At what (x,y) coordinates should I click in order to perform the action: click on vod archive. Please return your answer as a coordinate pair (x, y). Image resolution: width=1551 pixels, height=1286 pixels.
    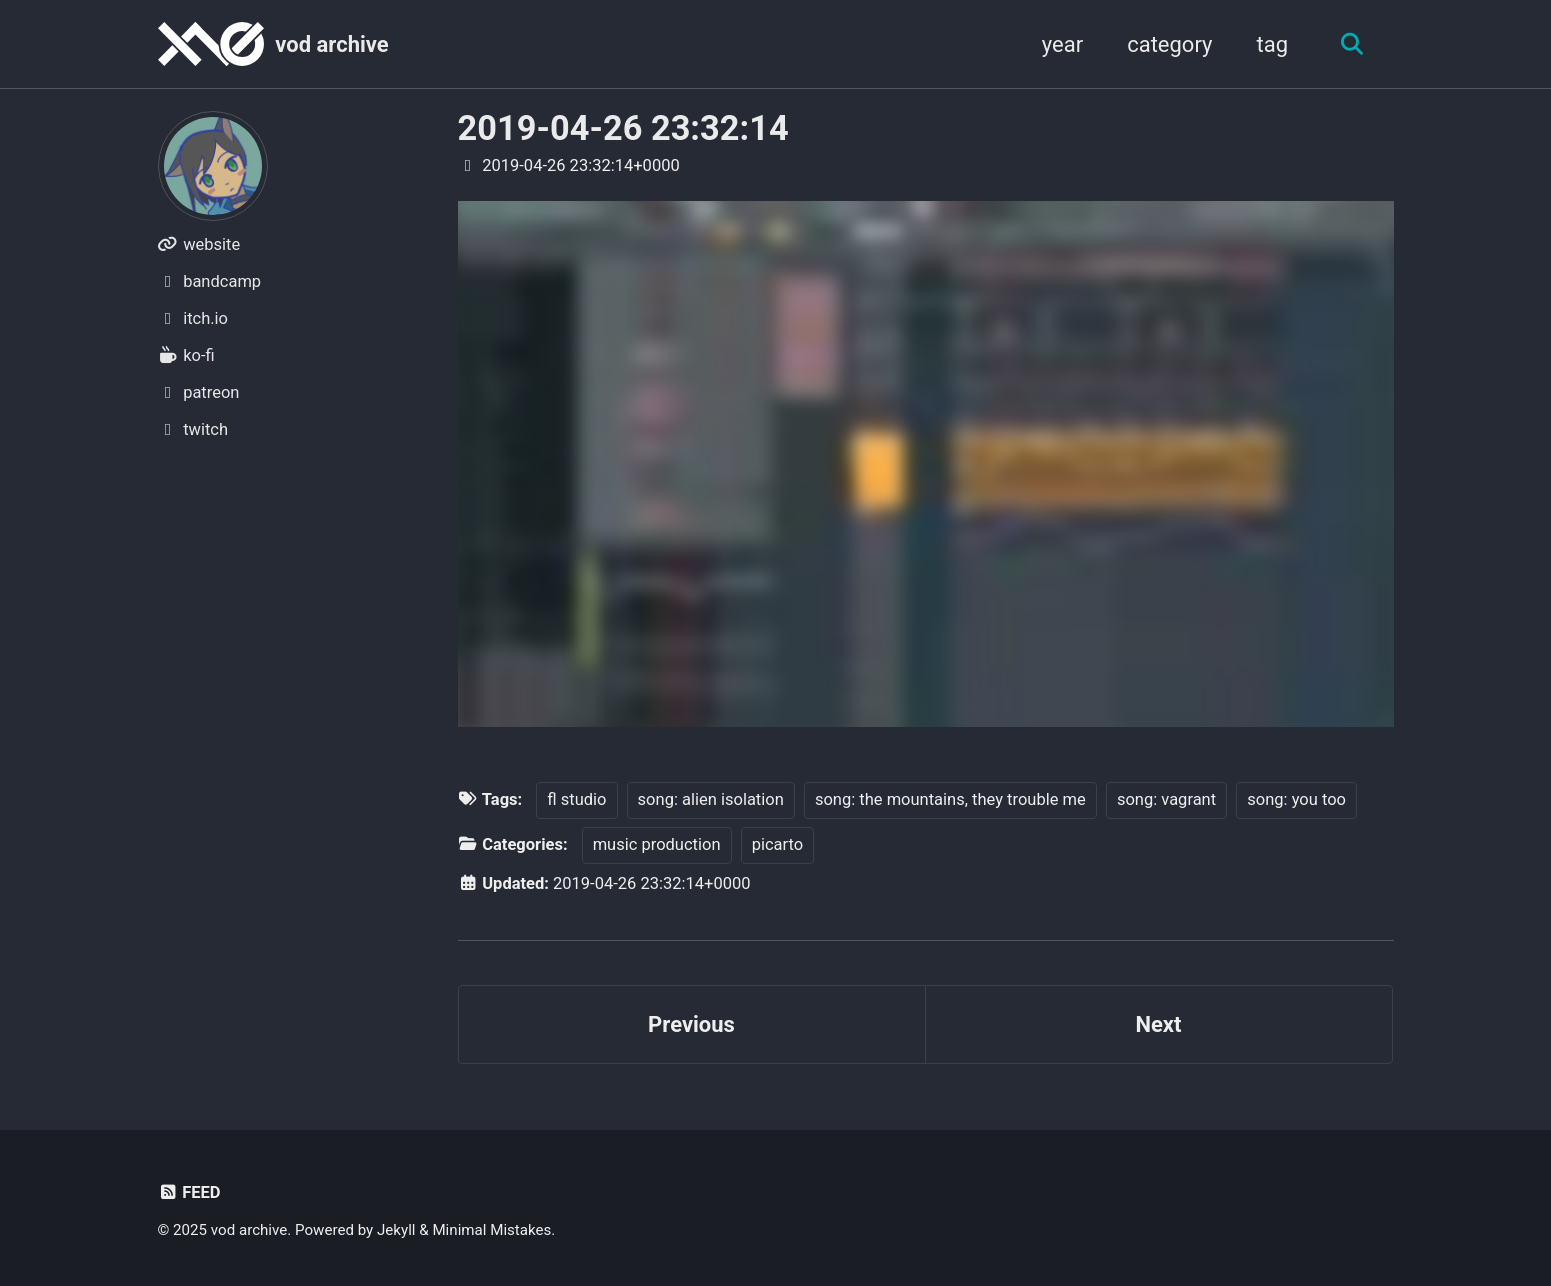
    Looking at the image, I should click on (331, 44).